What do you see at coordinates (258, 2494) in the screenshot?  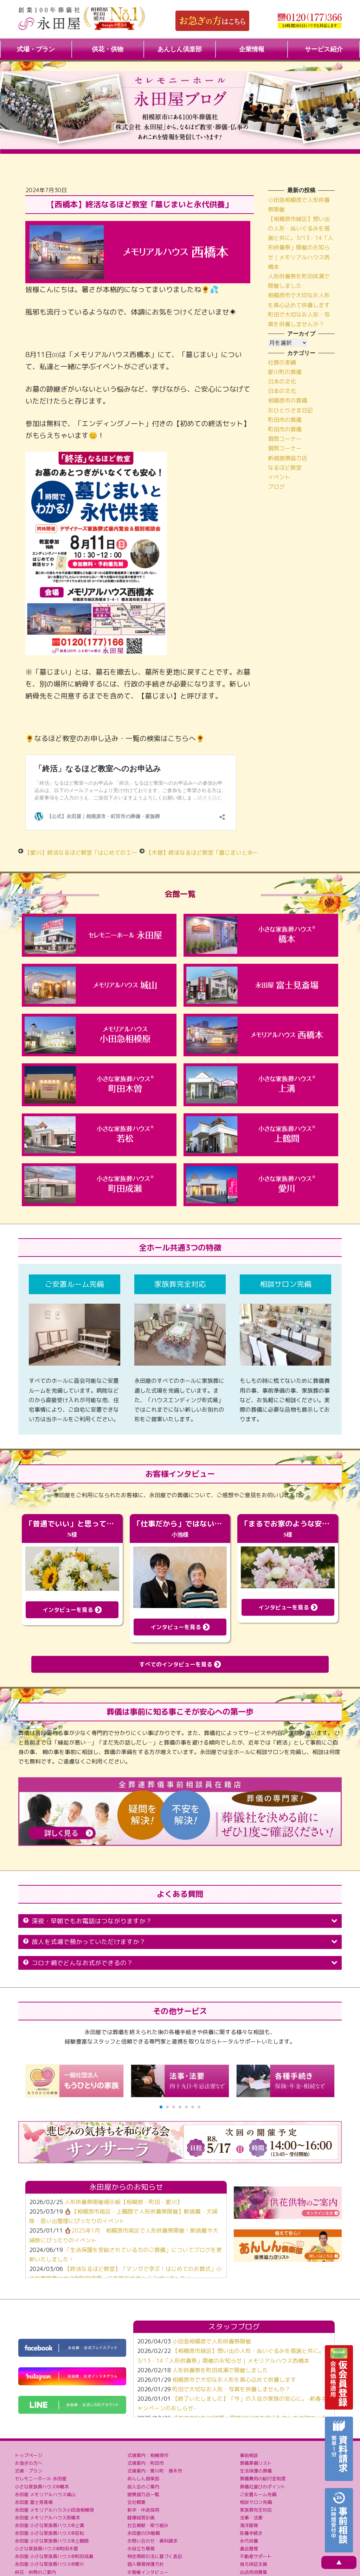 I see `ご安置ルーム完備` at bounding box center [258, 2494].